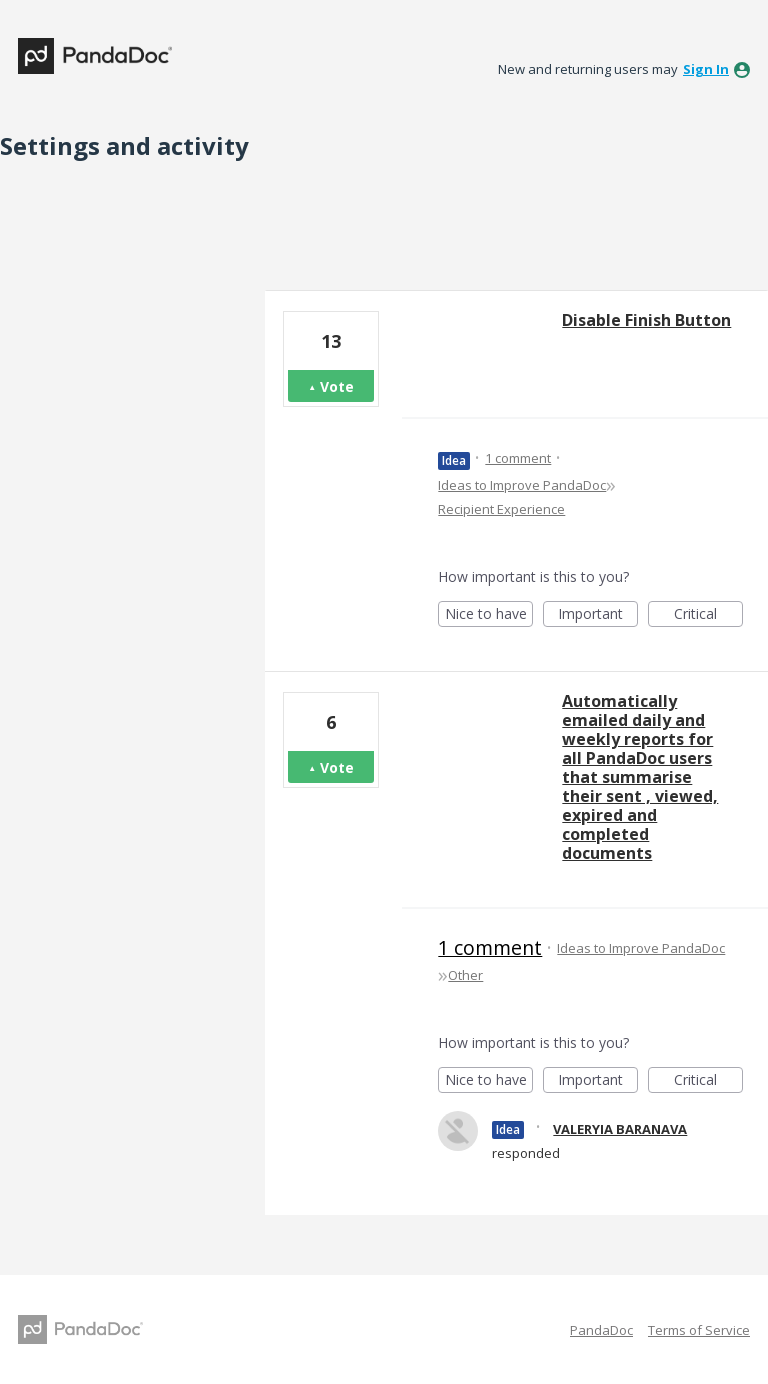  Describe the element at coordinates (601, 1330) in the screenshot. I see `PandaDoc` at that location.